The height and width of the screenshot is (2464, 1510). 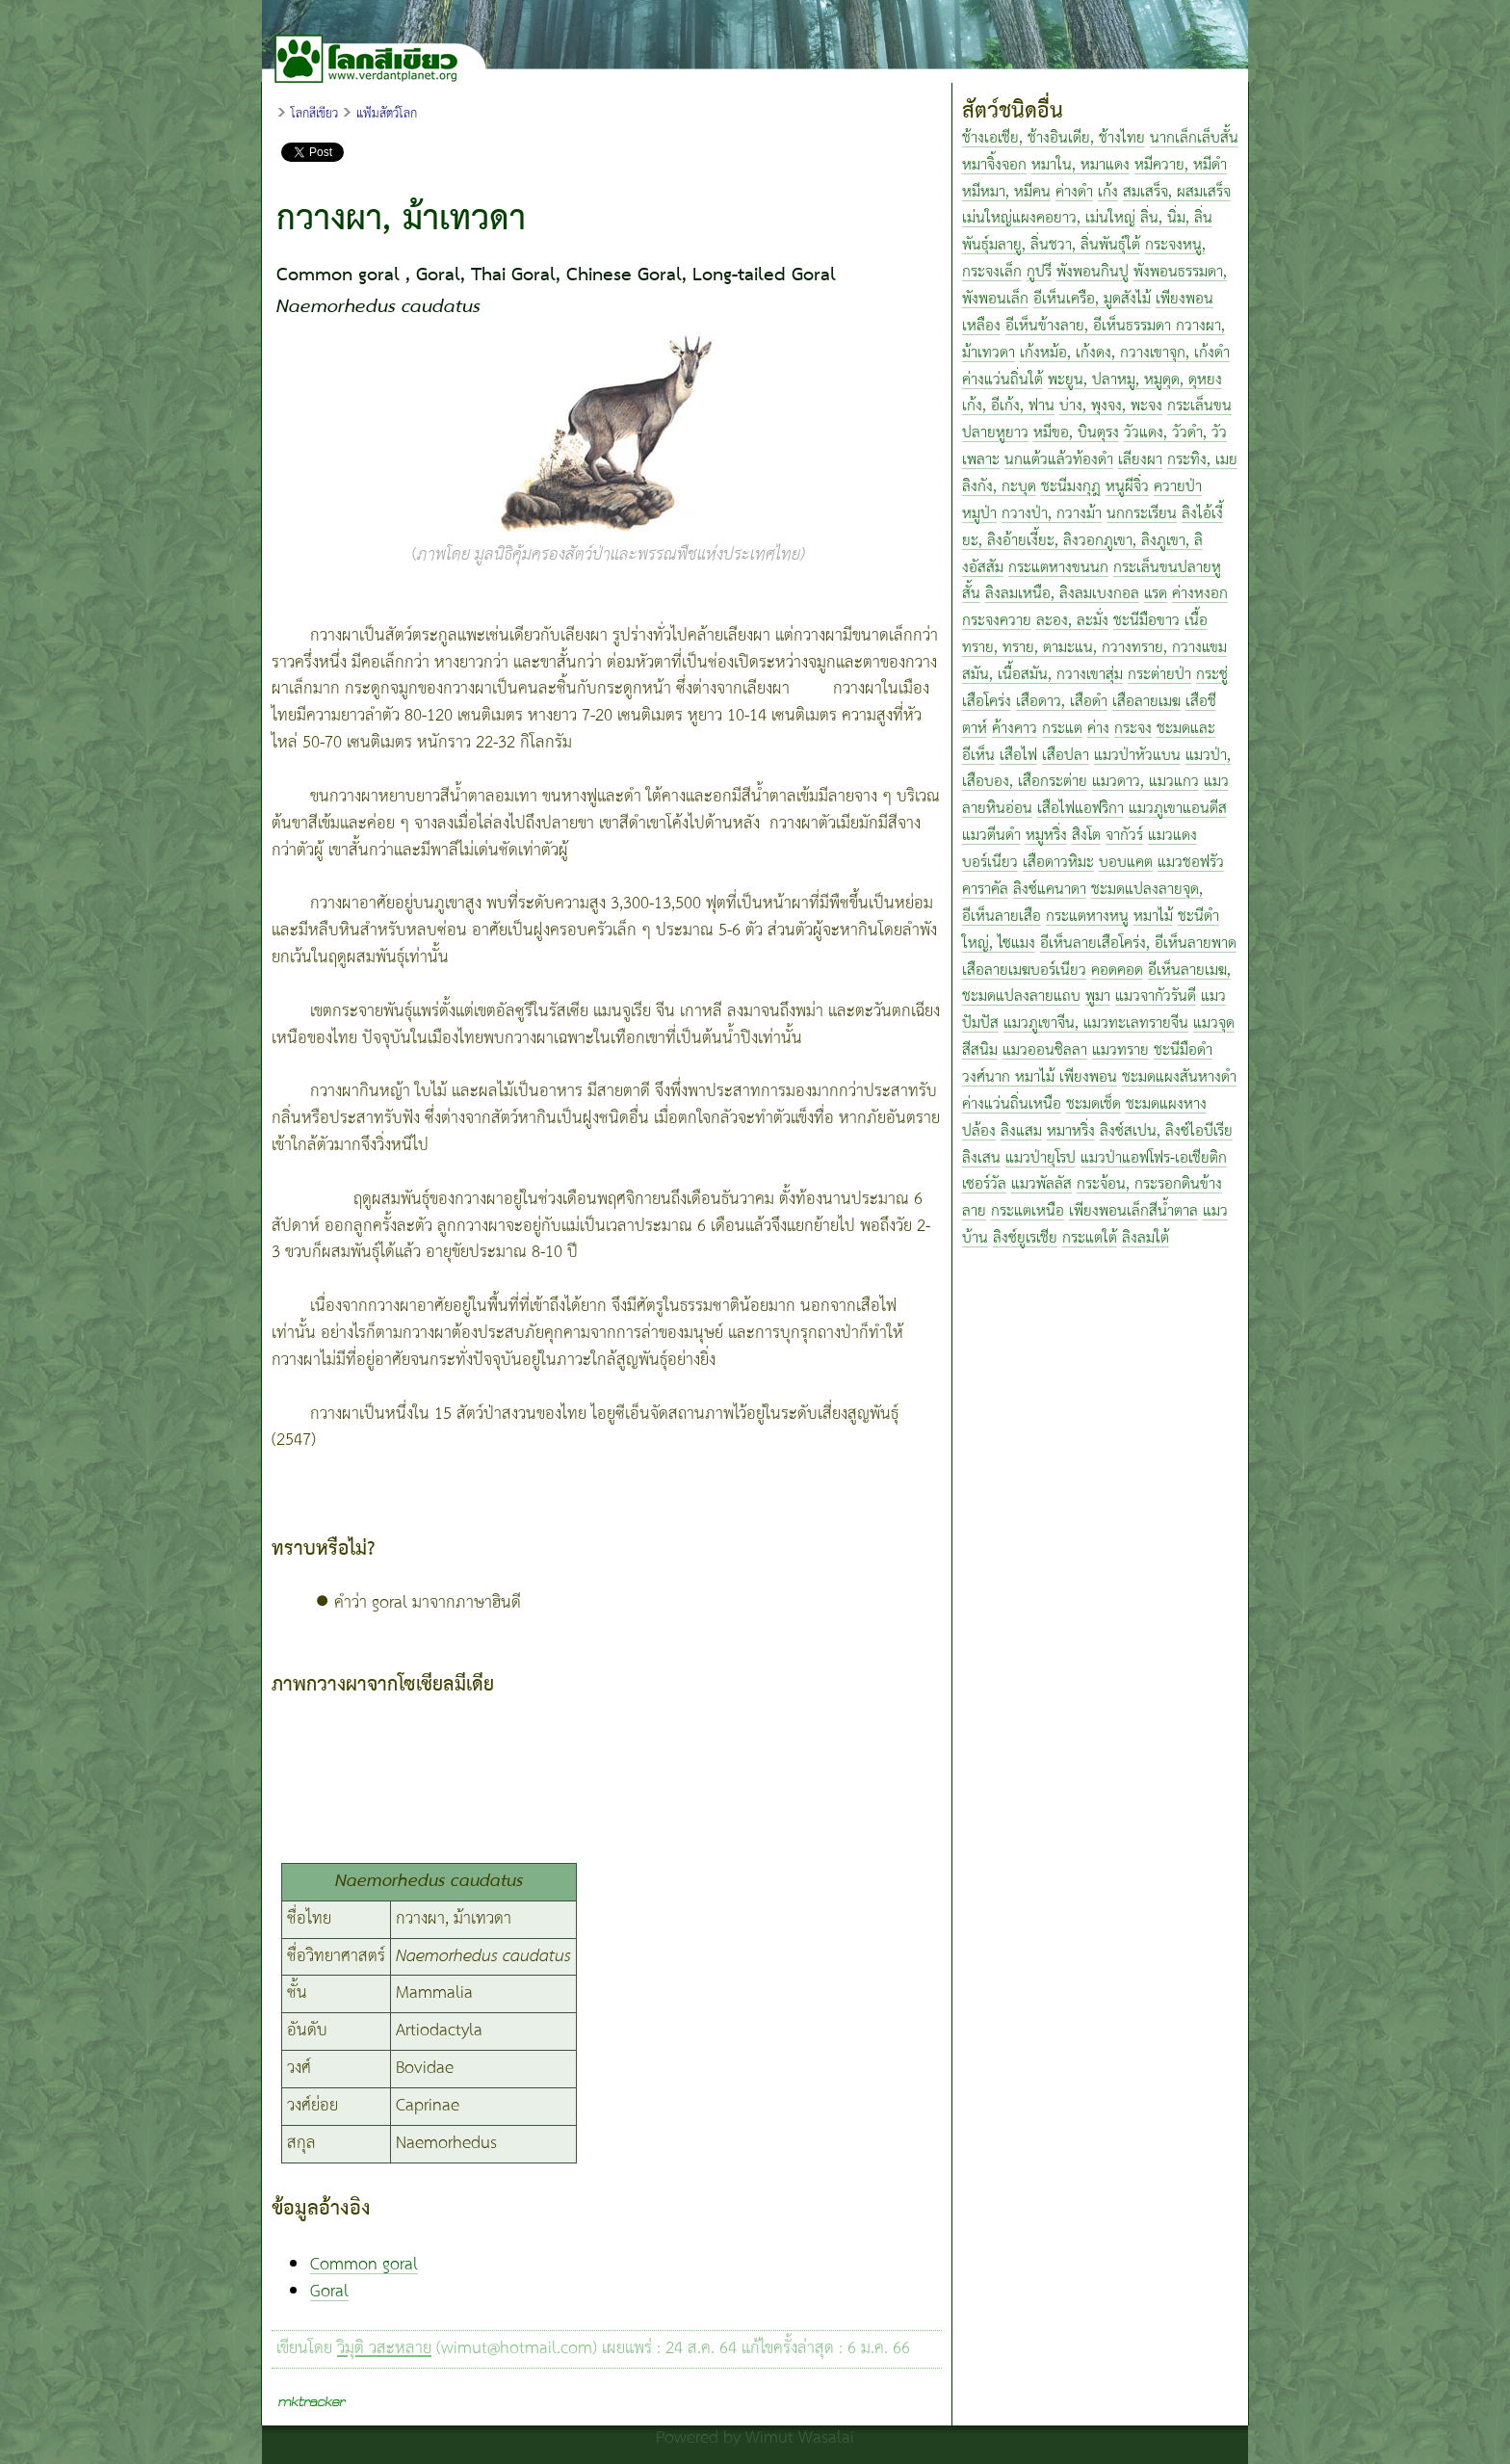 What do you see at coordinates (1040, 1158) in the screenshot?
I see `แมวป่ายุโรป` at bounding box center [1040, 1158].